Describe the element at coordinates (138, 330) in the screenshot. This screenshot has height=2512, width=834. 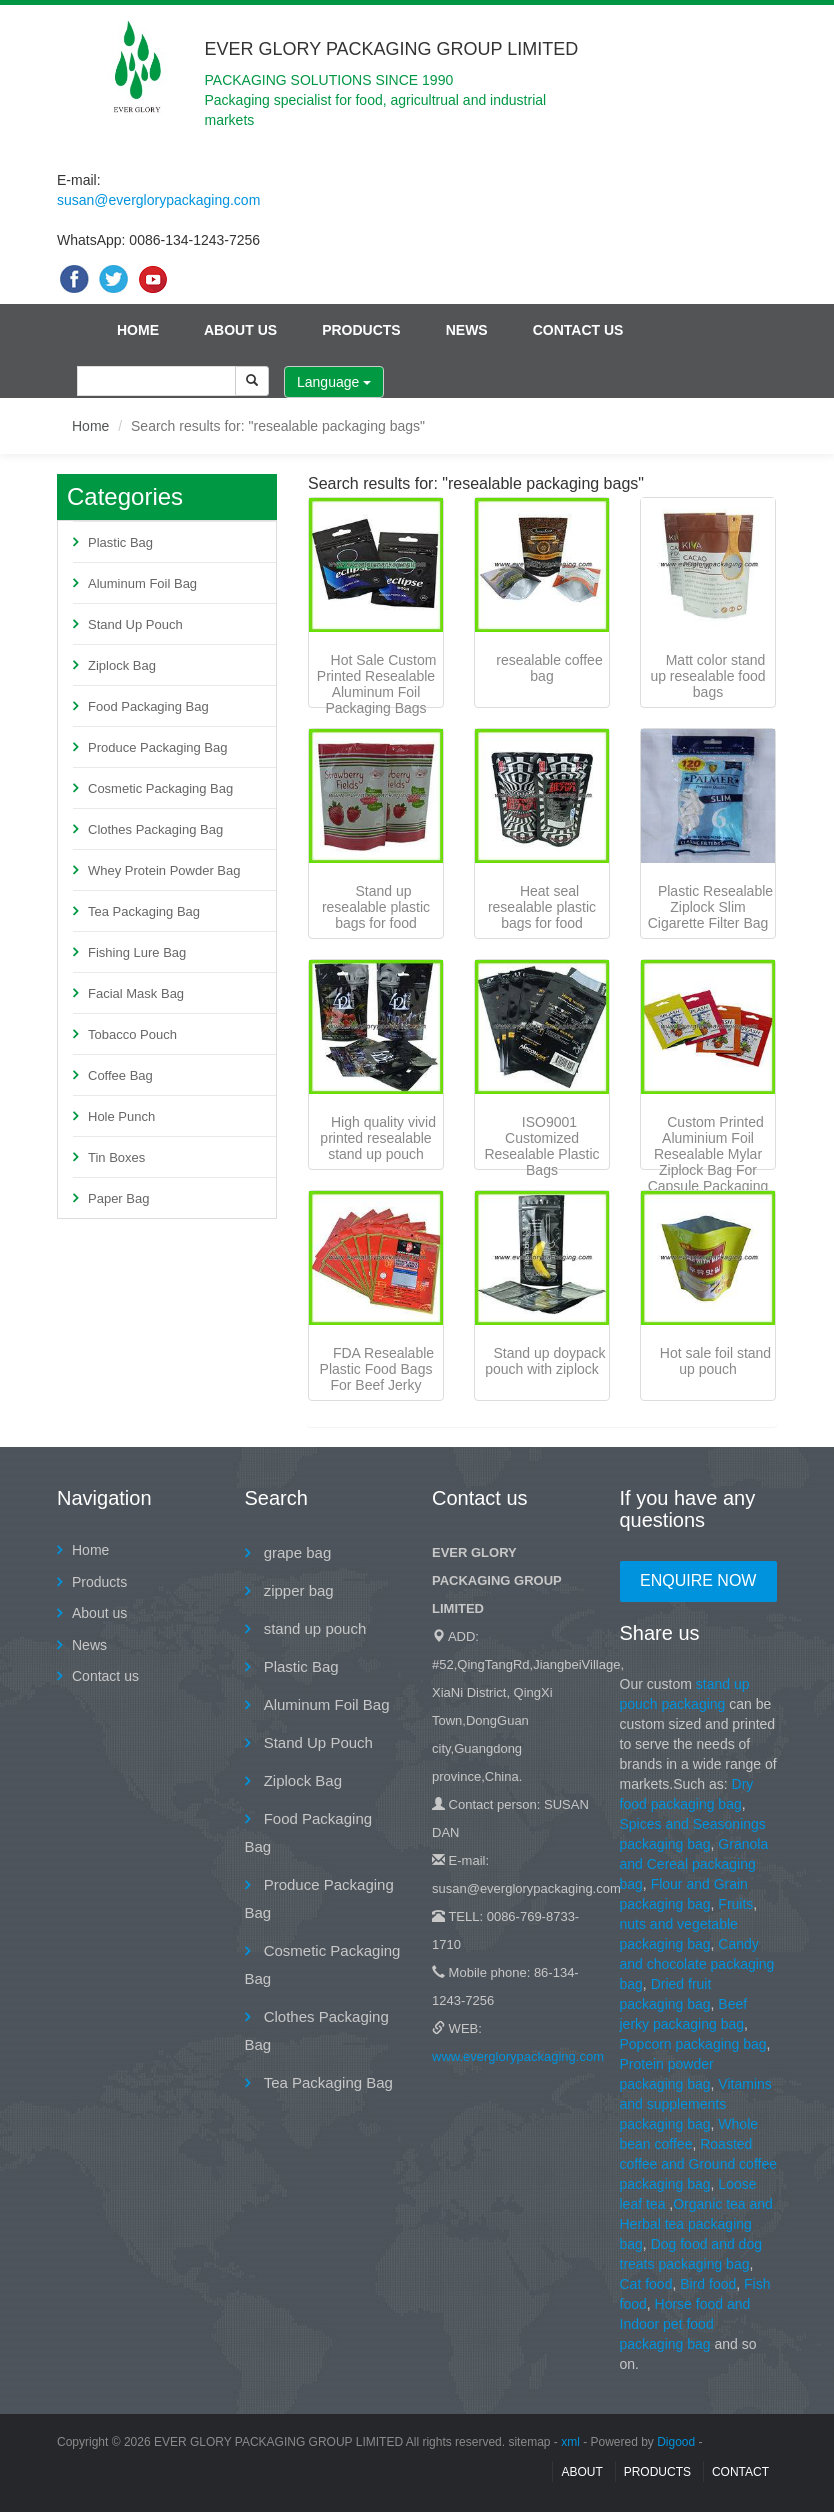
I see `Home` at that location.